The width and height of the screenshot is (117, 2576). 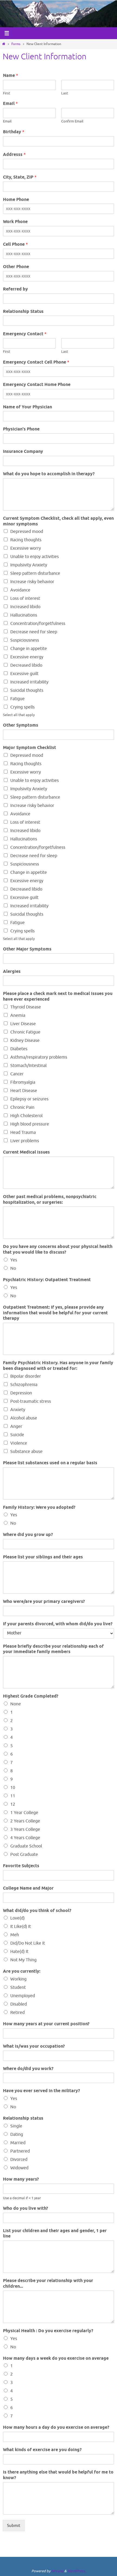 What do you see at coordinates (18, 2159) in the screenshot?
I see `Divorced` at bounding box center [18, 2159].